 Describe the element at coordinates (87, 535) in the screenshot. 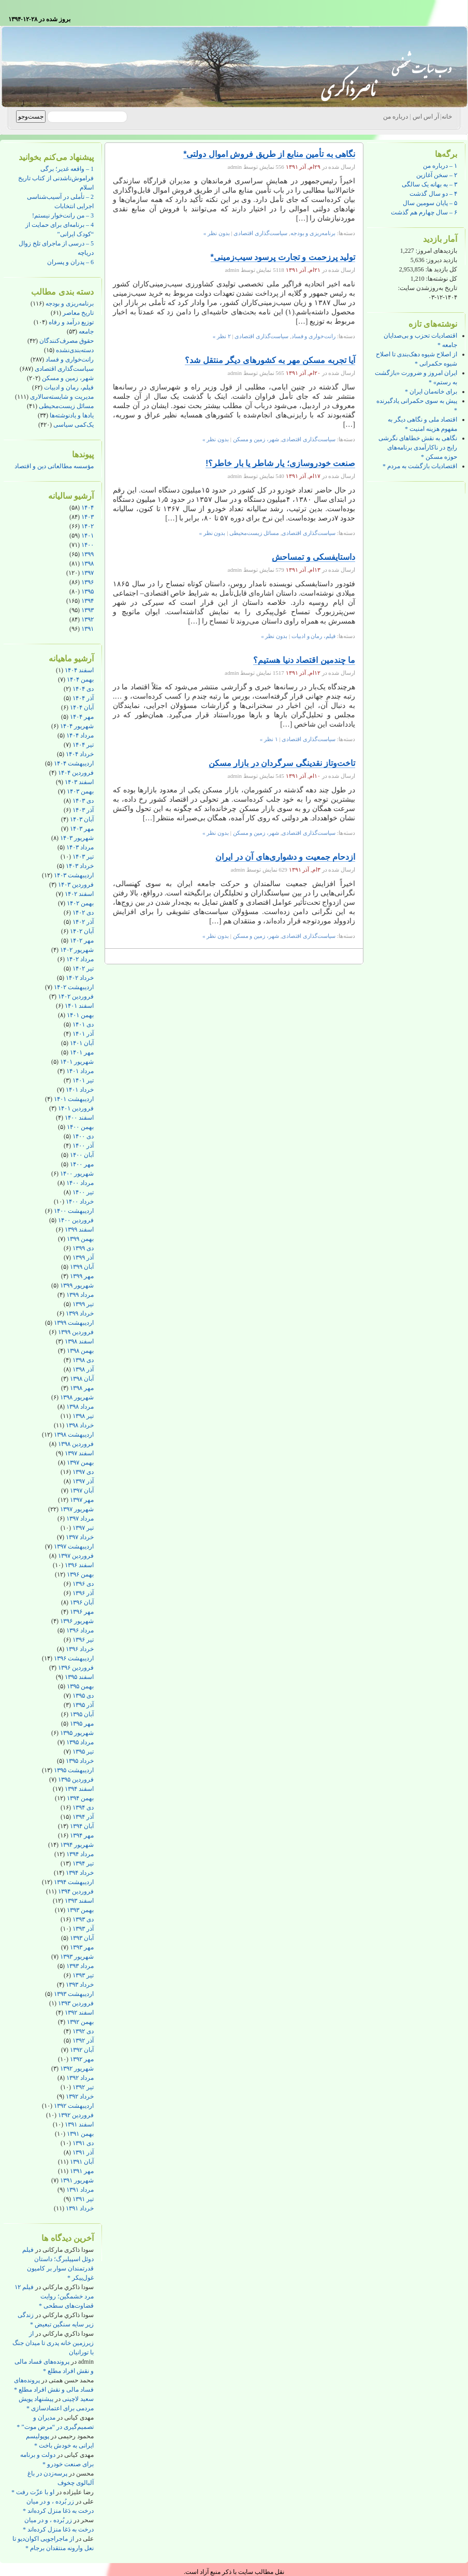

I see `۱۴۰۱` at that location.